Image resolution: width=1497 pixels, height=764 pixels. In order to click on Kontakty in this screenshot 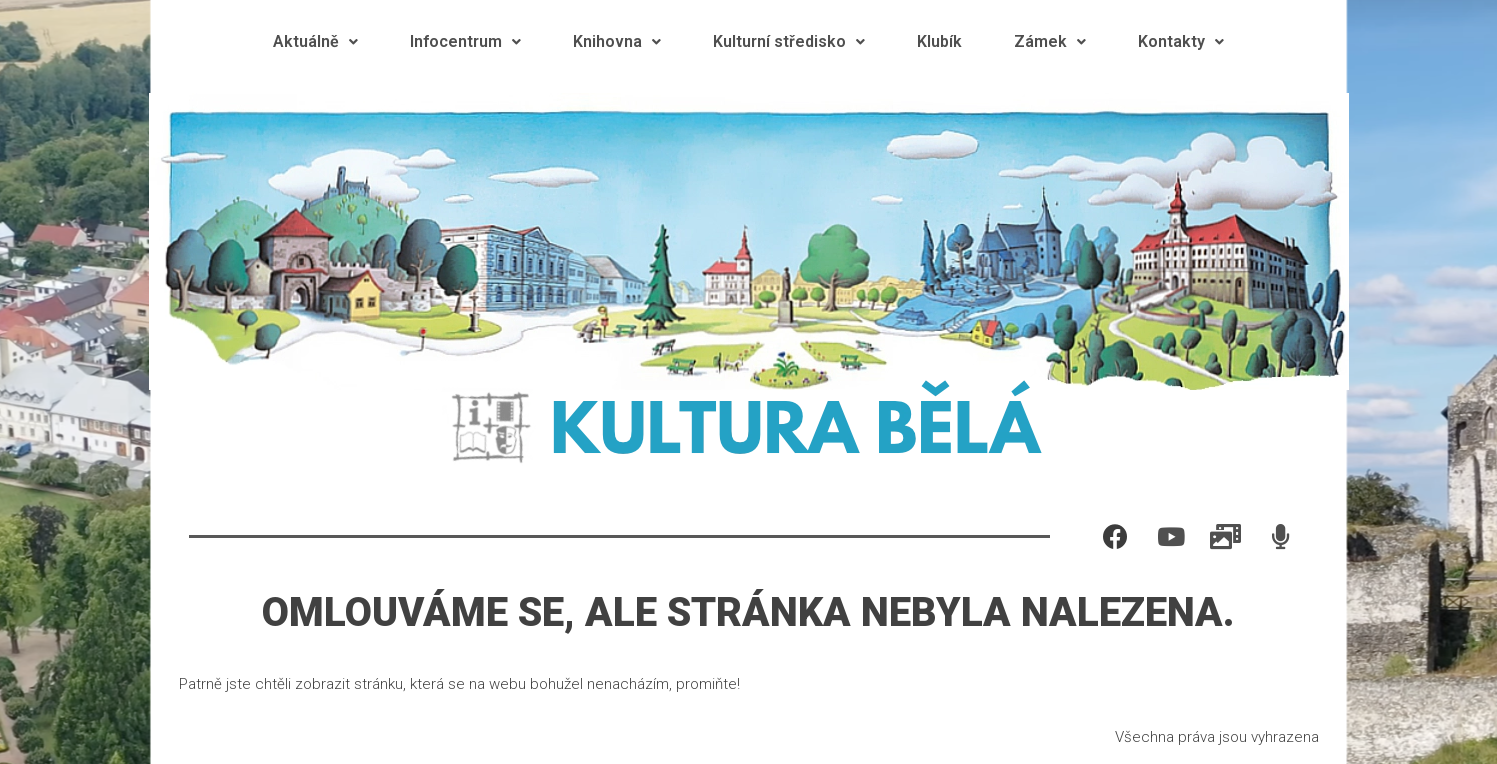, I will do `click(1181, 41)`.